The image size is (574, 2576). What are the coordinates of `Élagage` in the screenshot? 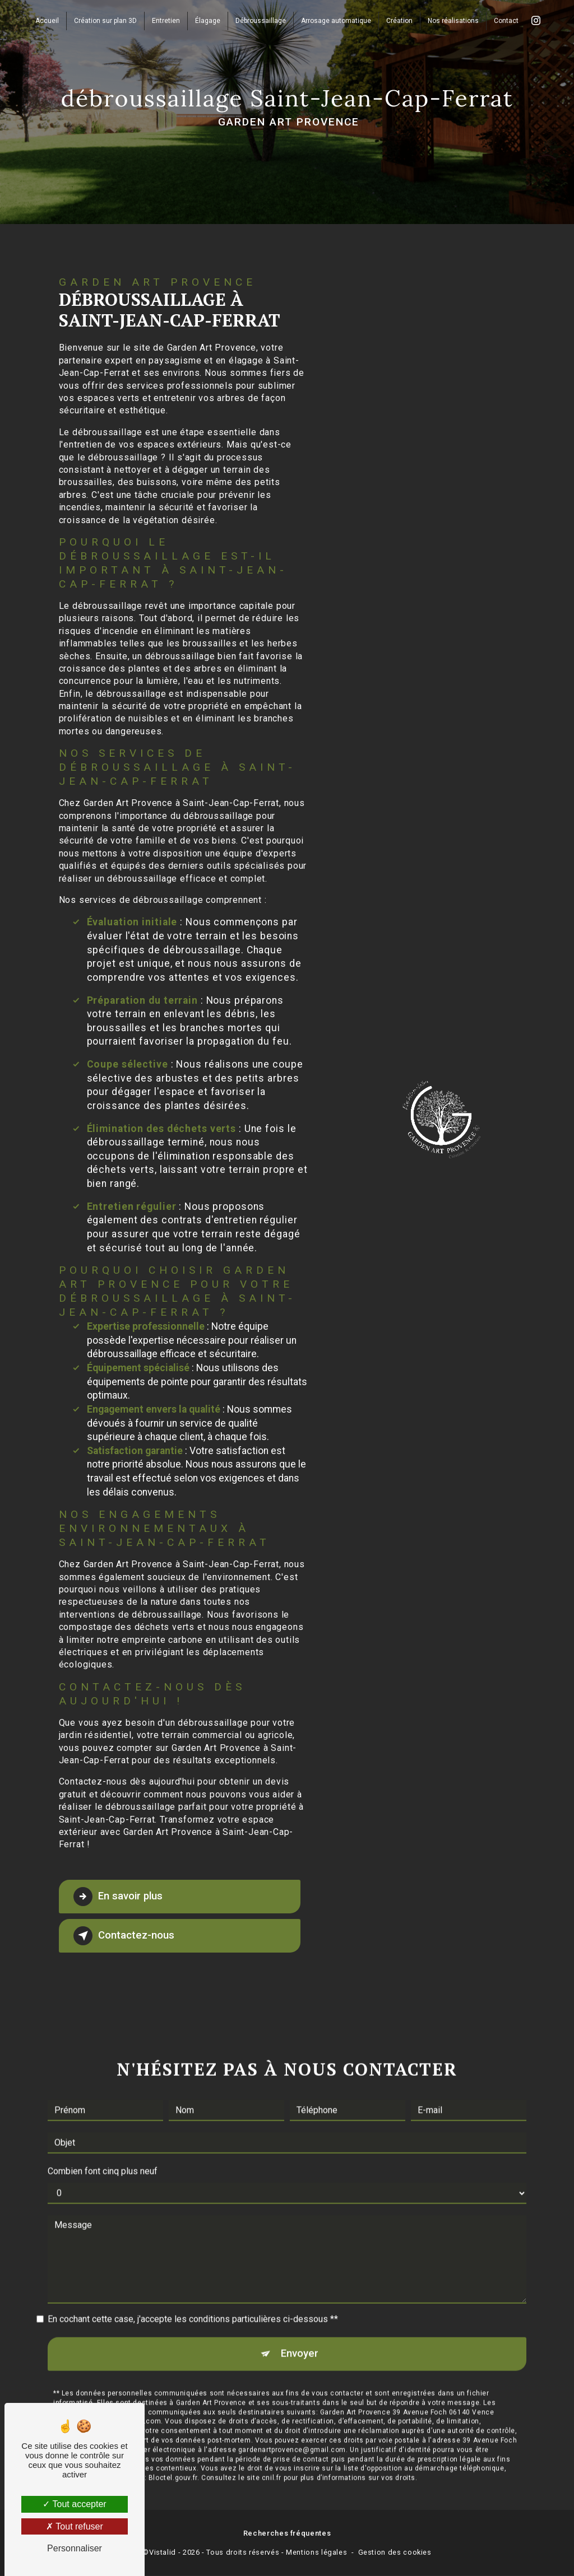 It's located at (207, 20).